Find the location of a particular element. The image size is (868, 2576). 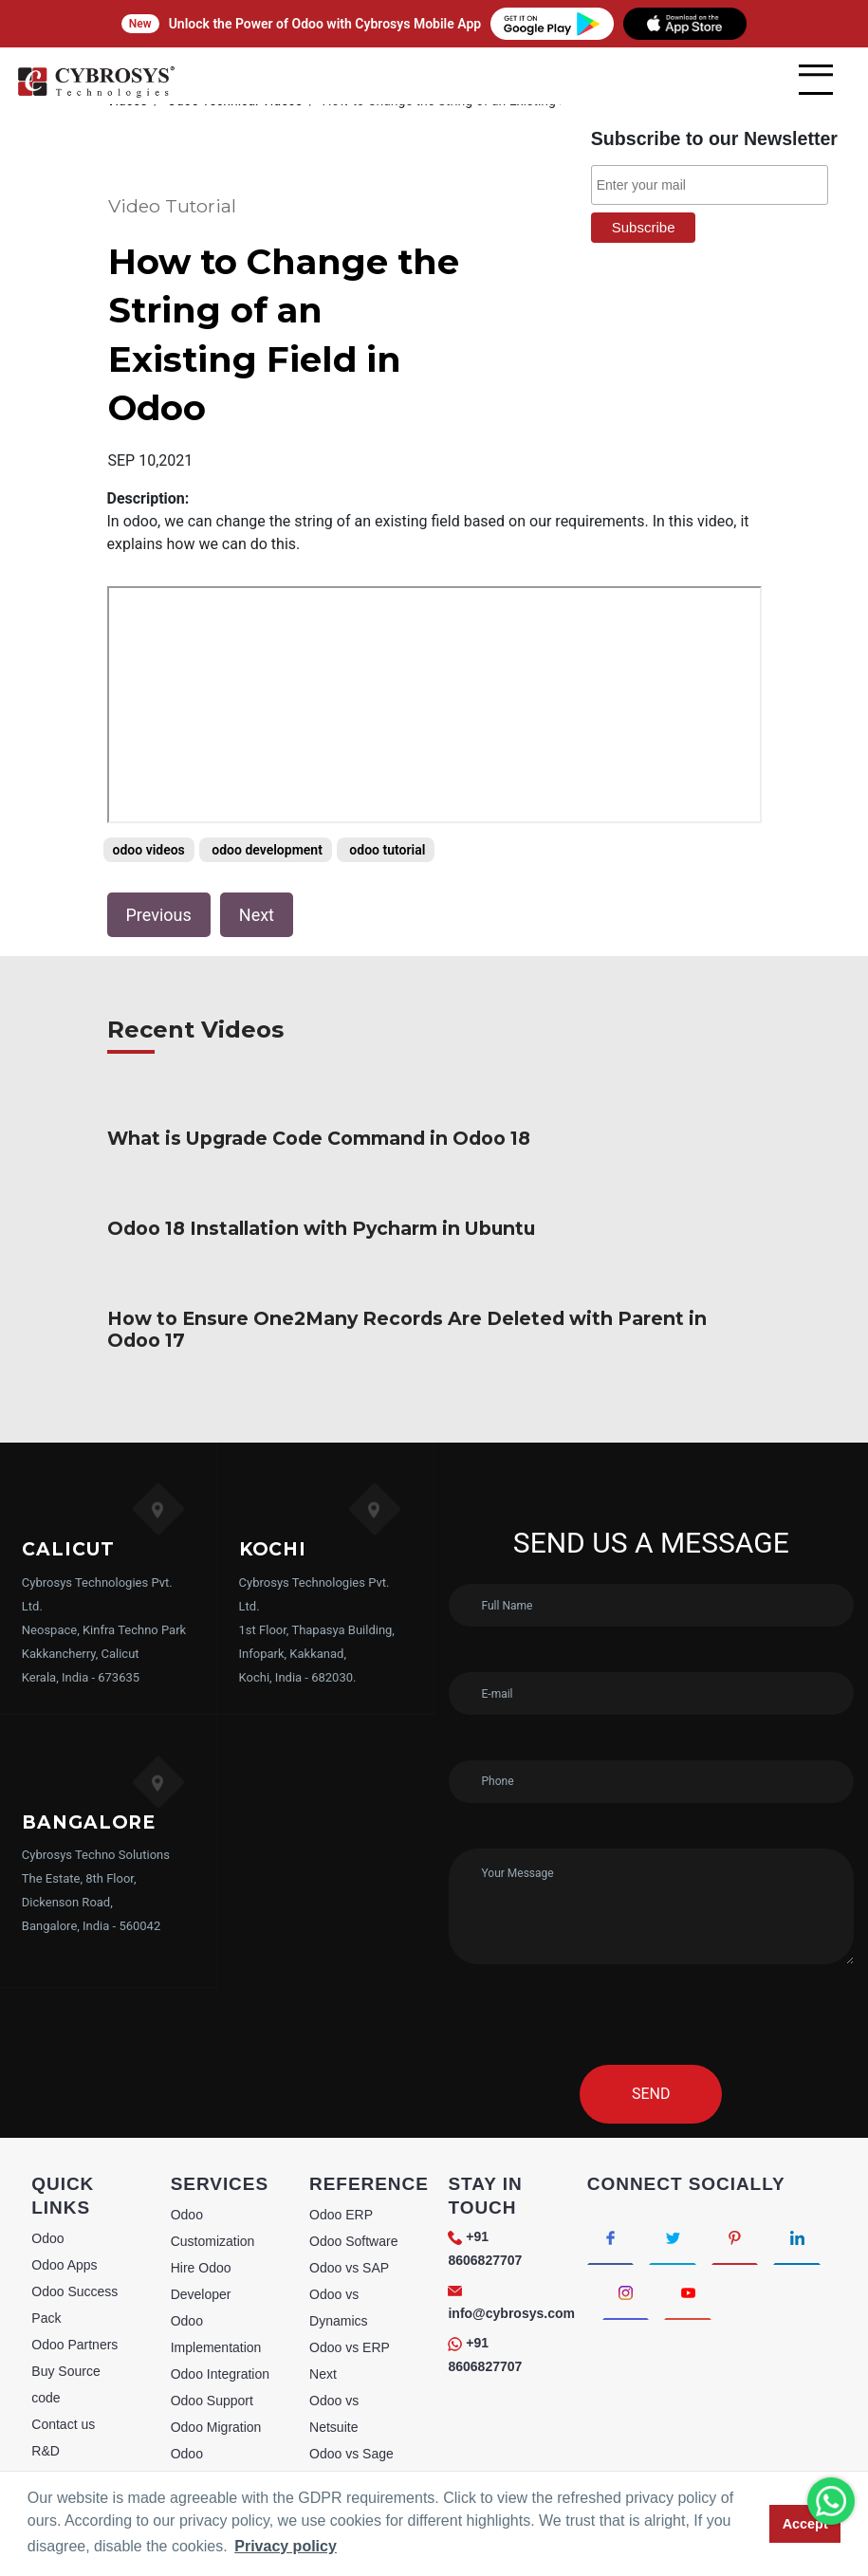

Odoo Partners is located at coordinates (74, 2274).